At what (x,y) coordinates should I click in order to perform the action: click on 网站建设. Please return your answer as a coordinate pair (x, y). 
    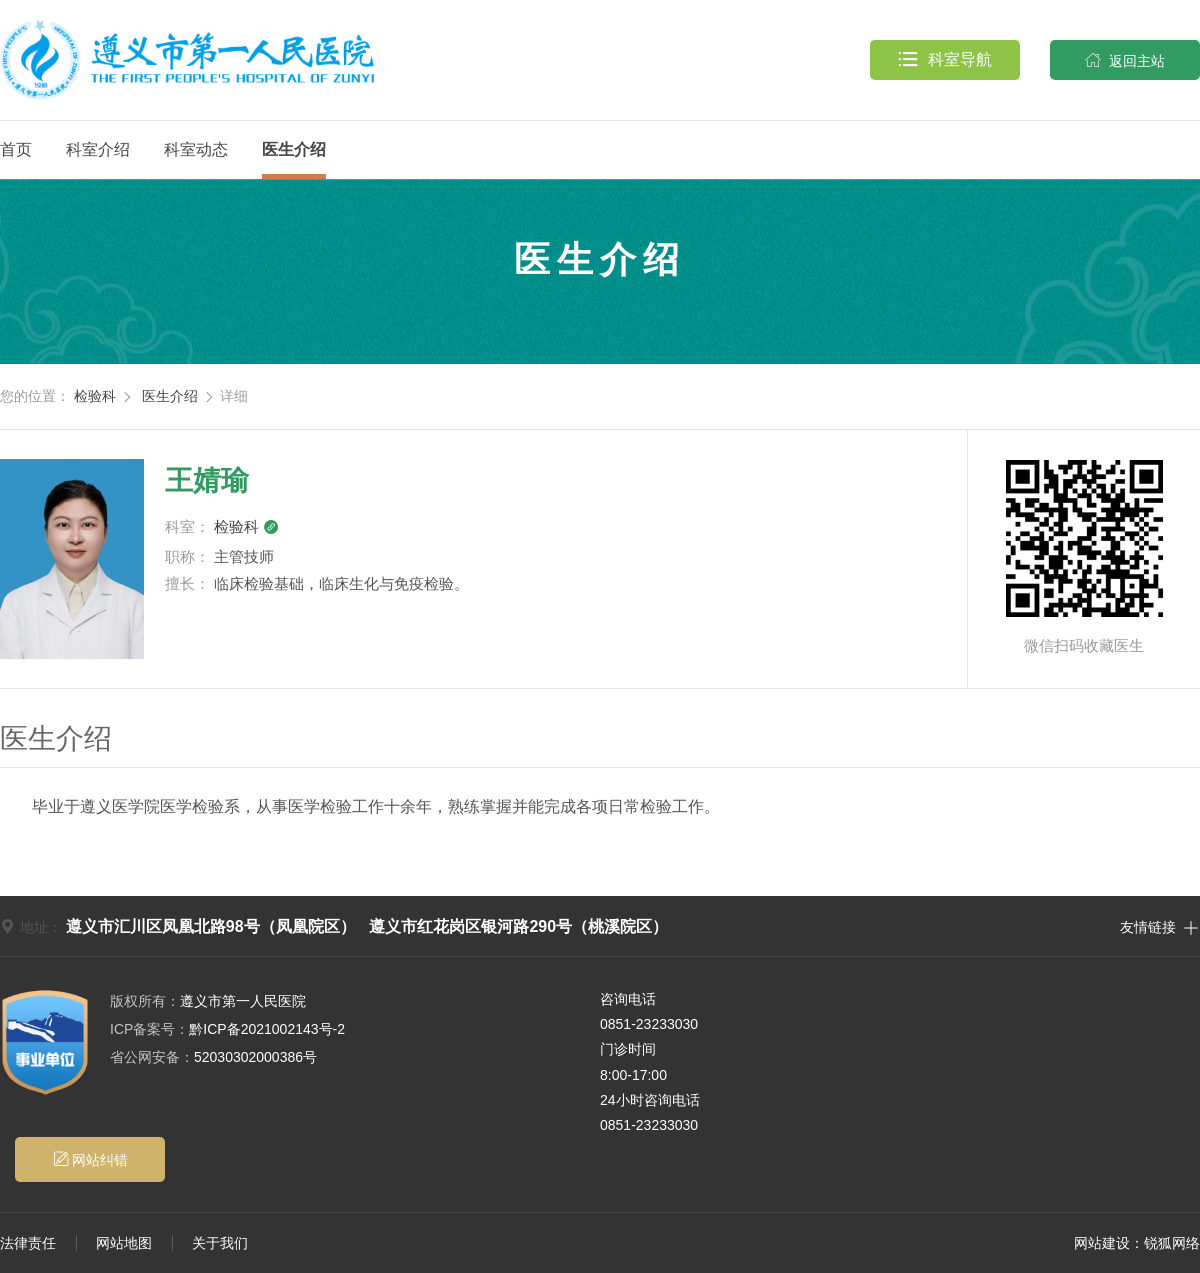
    Looking at the image, I should click on (1102, 1243).